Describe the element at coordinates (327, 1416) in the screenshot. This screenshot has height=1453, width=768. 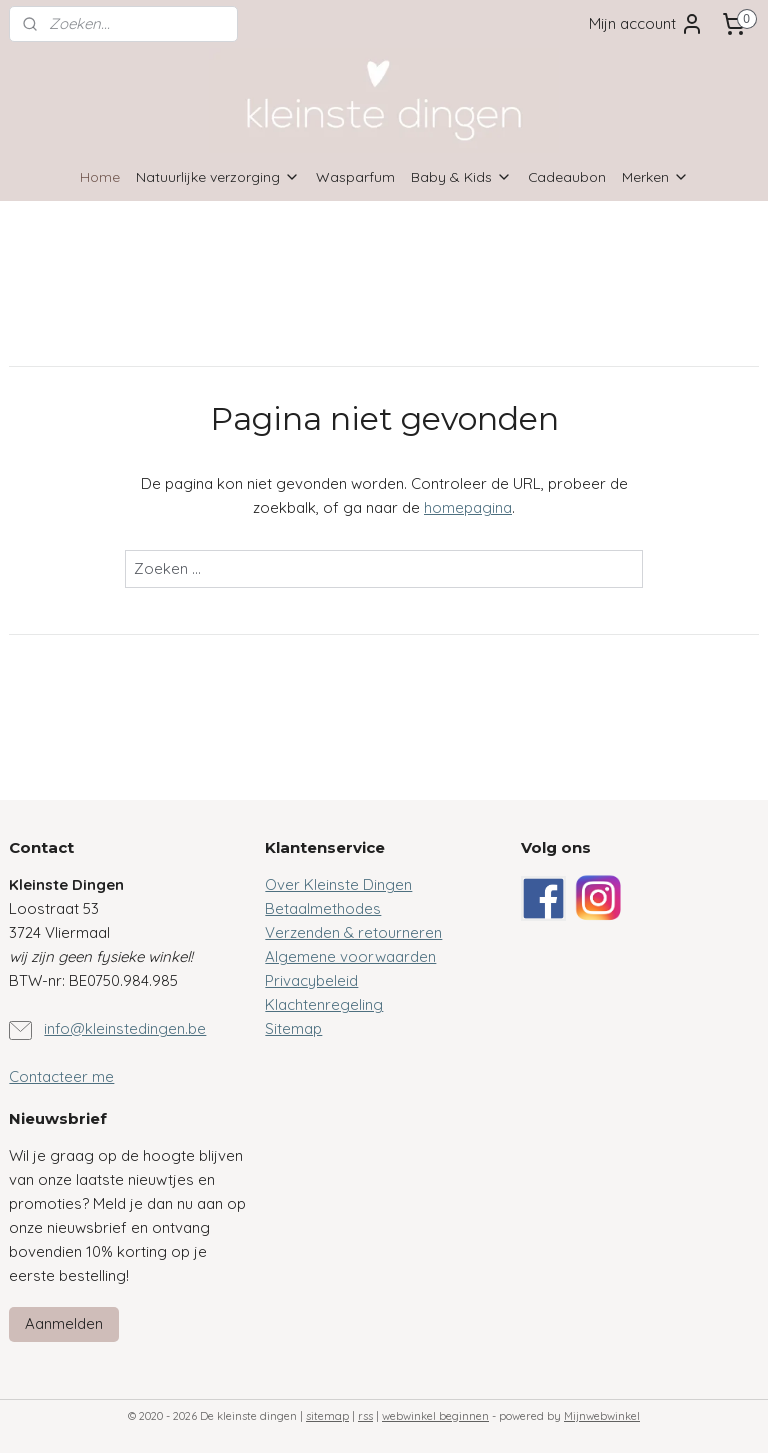
I see `sitemap` at that location.